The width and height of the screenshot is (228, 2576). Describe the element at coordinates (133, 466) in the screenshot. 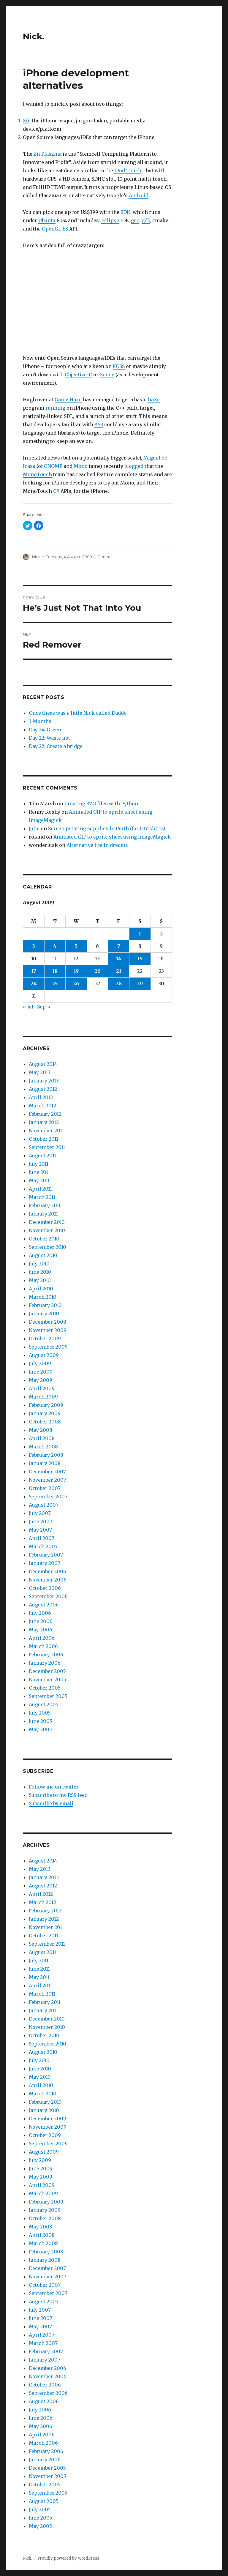

I see `blogged` at that location.